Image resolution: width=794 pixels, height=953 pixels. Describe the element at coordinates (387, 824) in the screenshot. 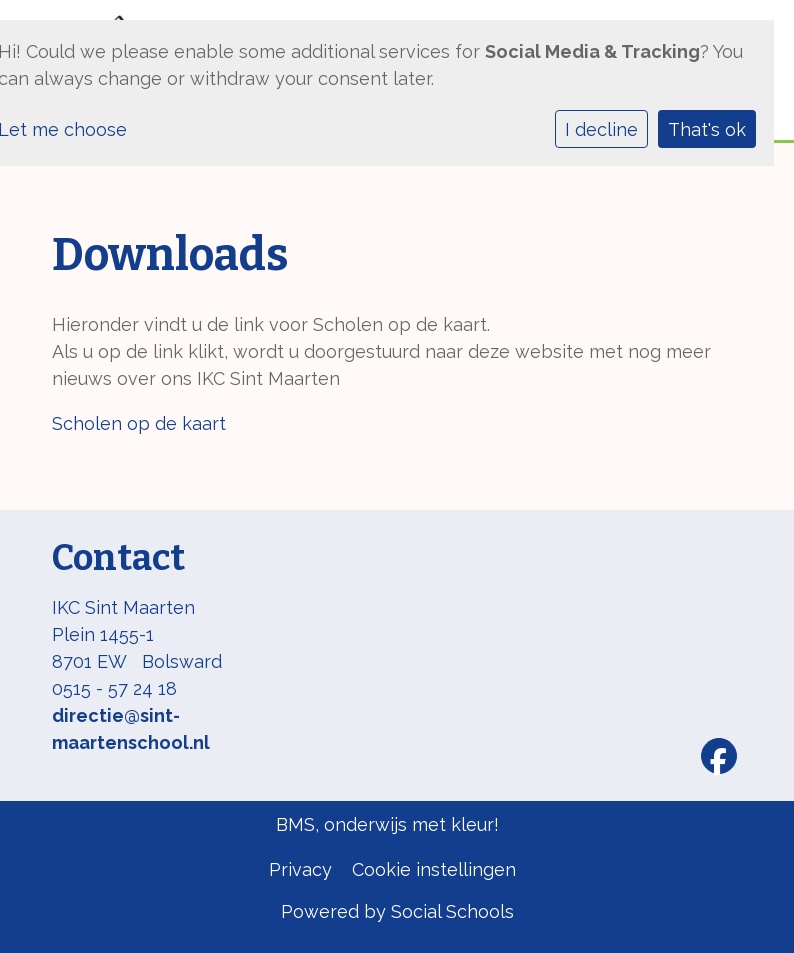

I see `BMS, onderwijs met kleur!` at that location.